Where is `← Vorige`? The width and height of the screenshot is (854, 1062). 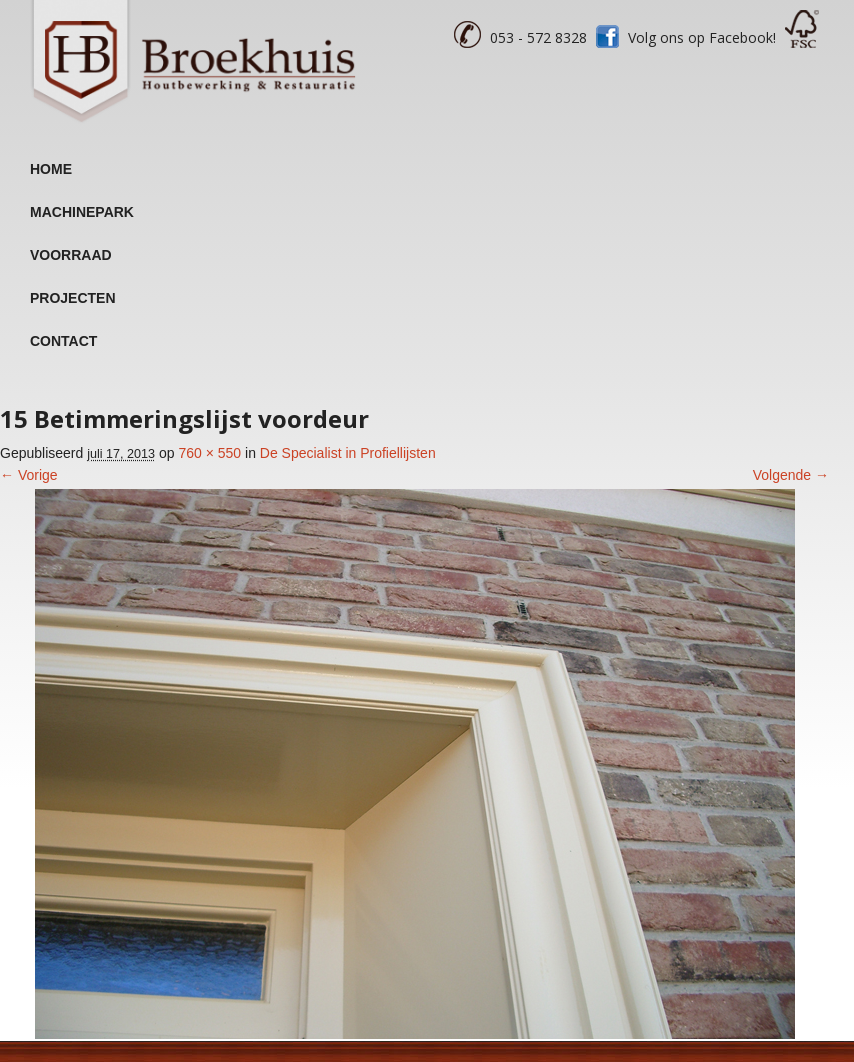 ← Vorige is located at coordinates (29, 475).